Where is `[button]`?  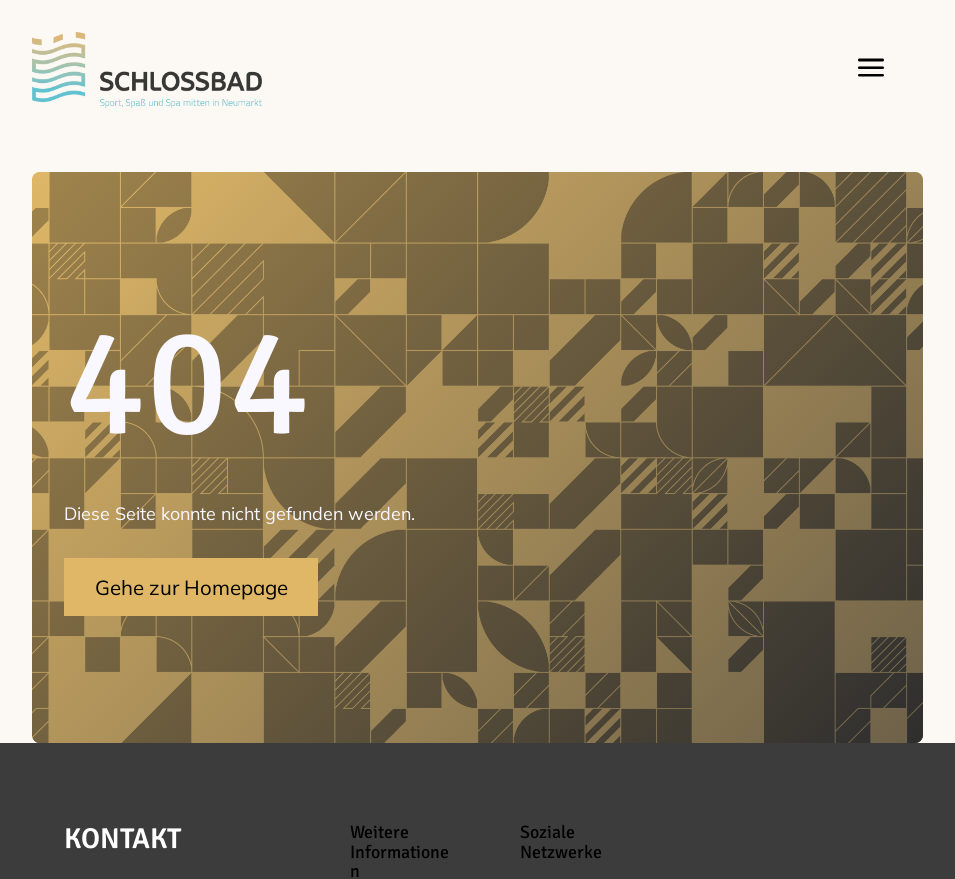 [button] is located at coordinates (866, 70).